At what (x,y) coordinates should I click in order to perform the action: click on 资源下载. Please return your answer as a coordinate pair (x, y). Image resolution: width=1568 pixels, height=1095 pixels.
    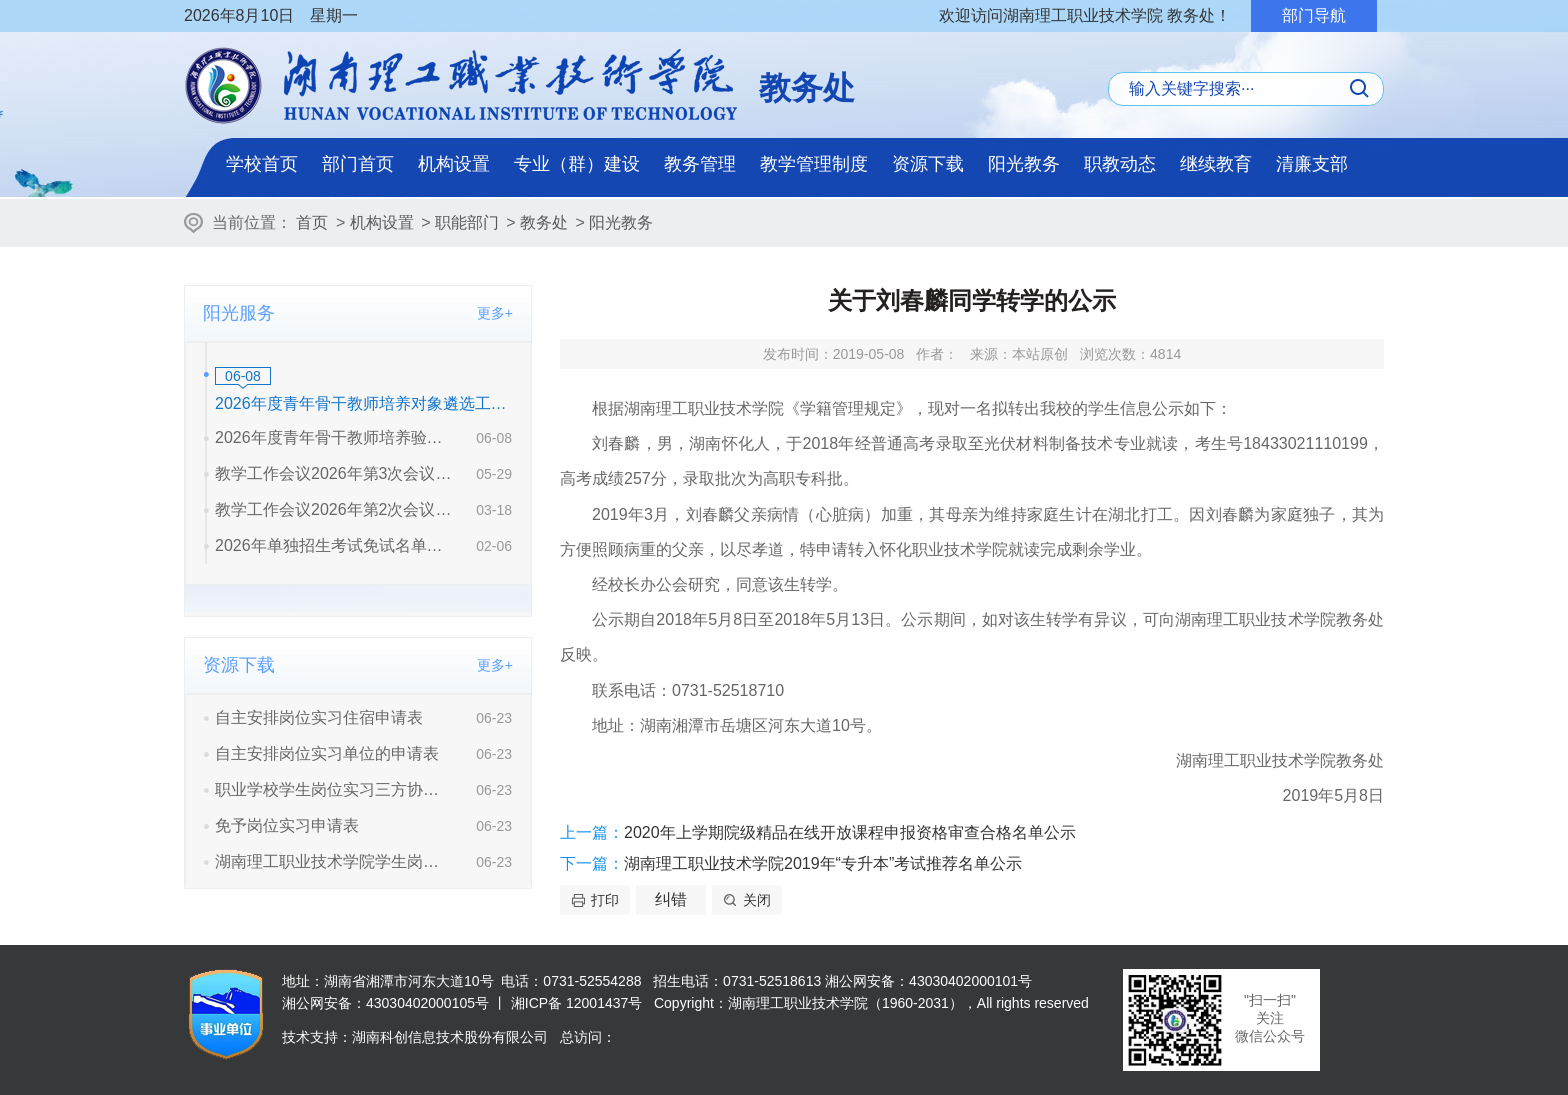
    Looking at the image, I should click on (928, 164).